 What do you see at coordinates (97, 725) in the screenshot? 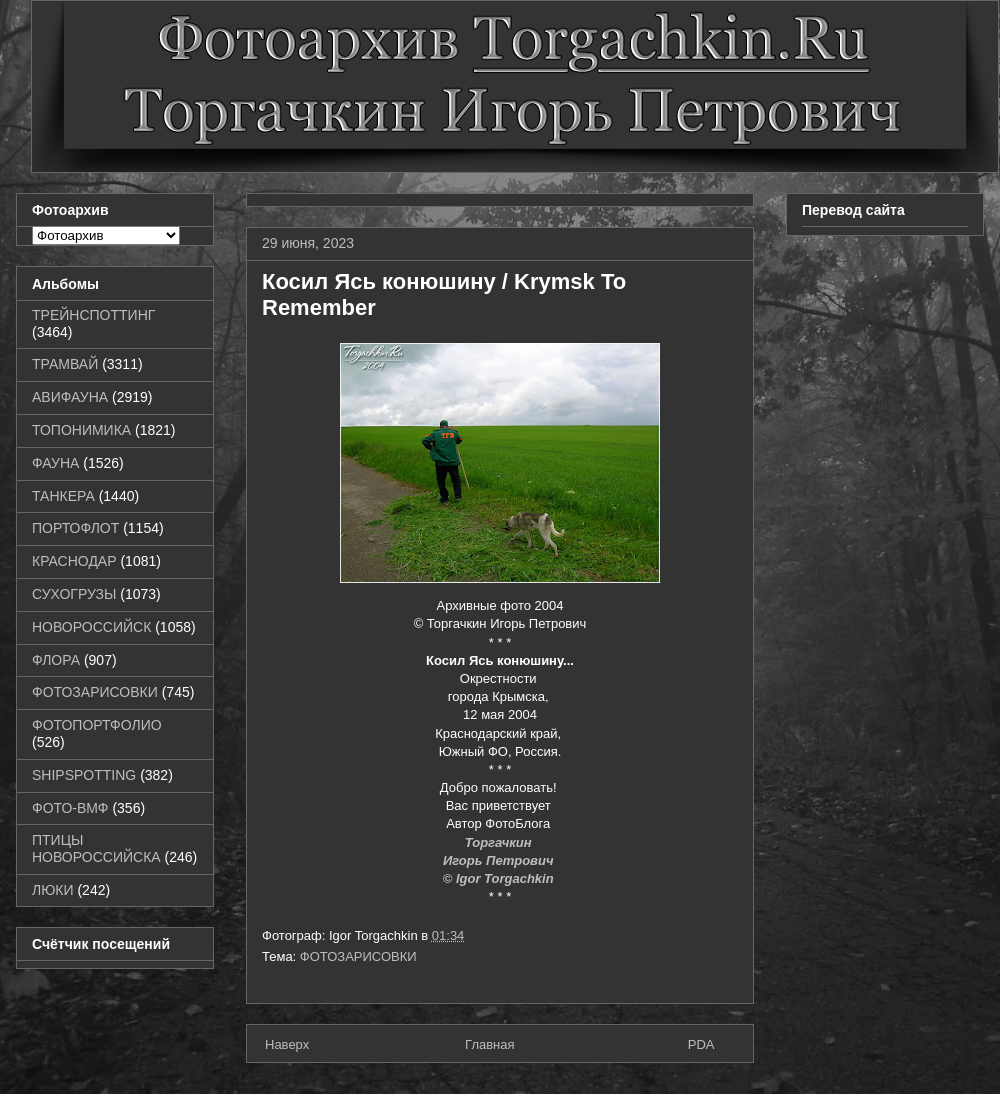
I see `ФОТОПОРТФОЛИО` at bounding box center [97, 725].